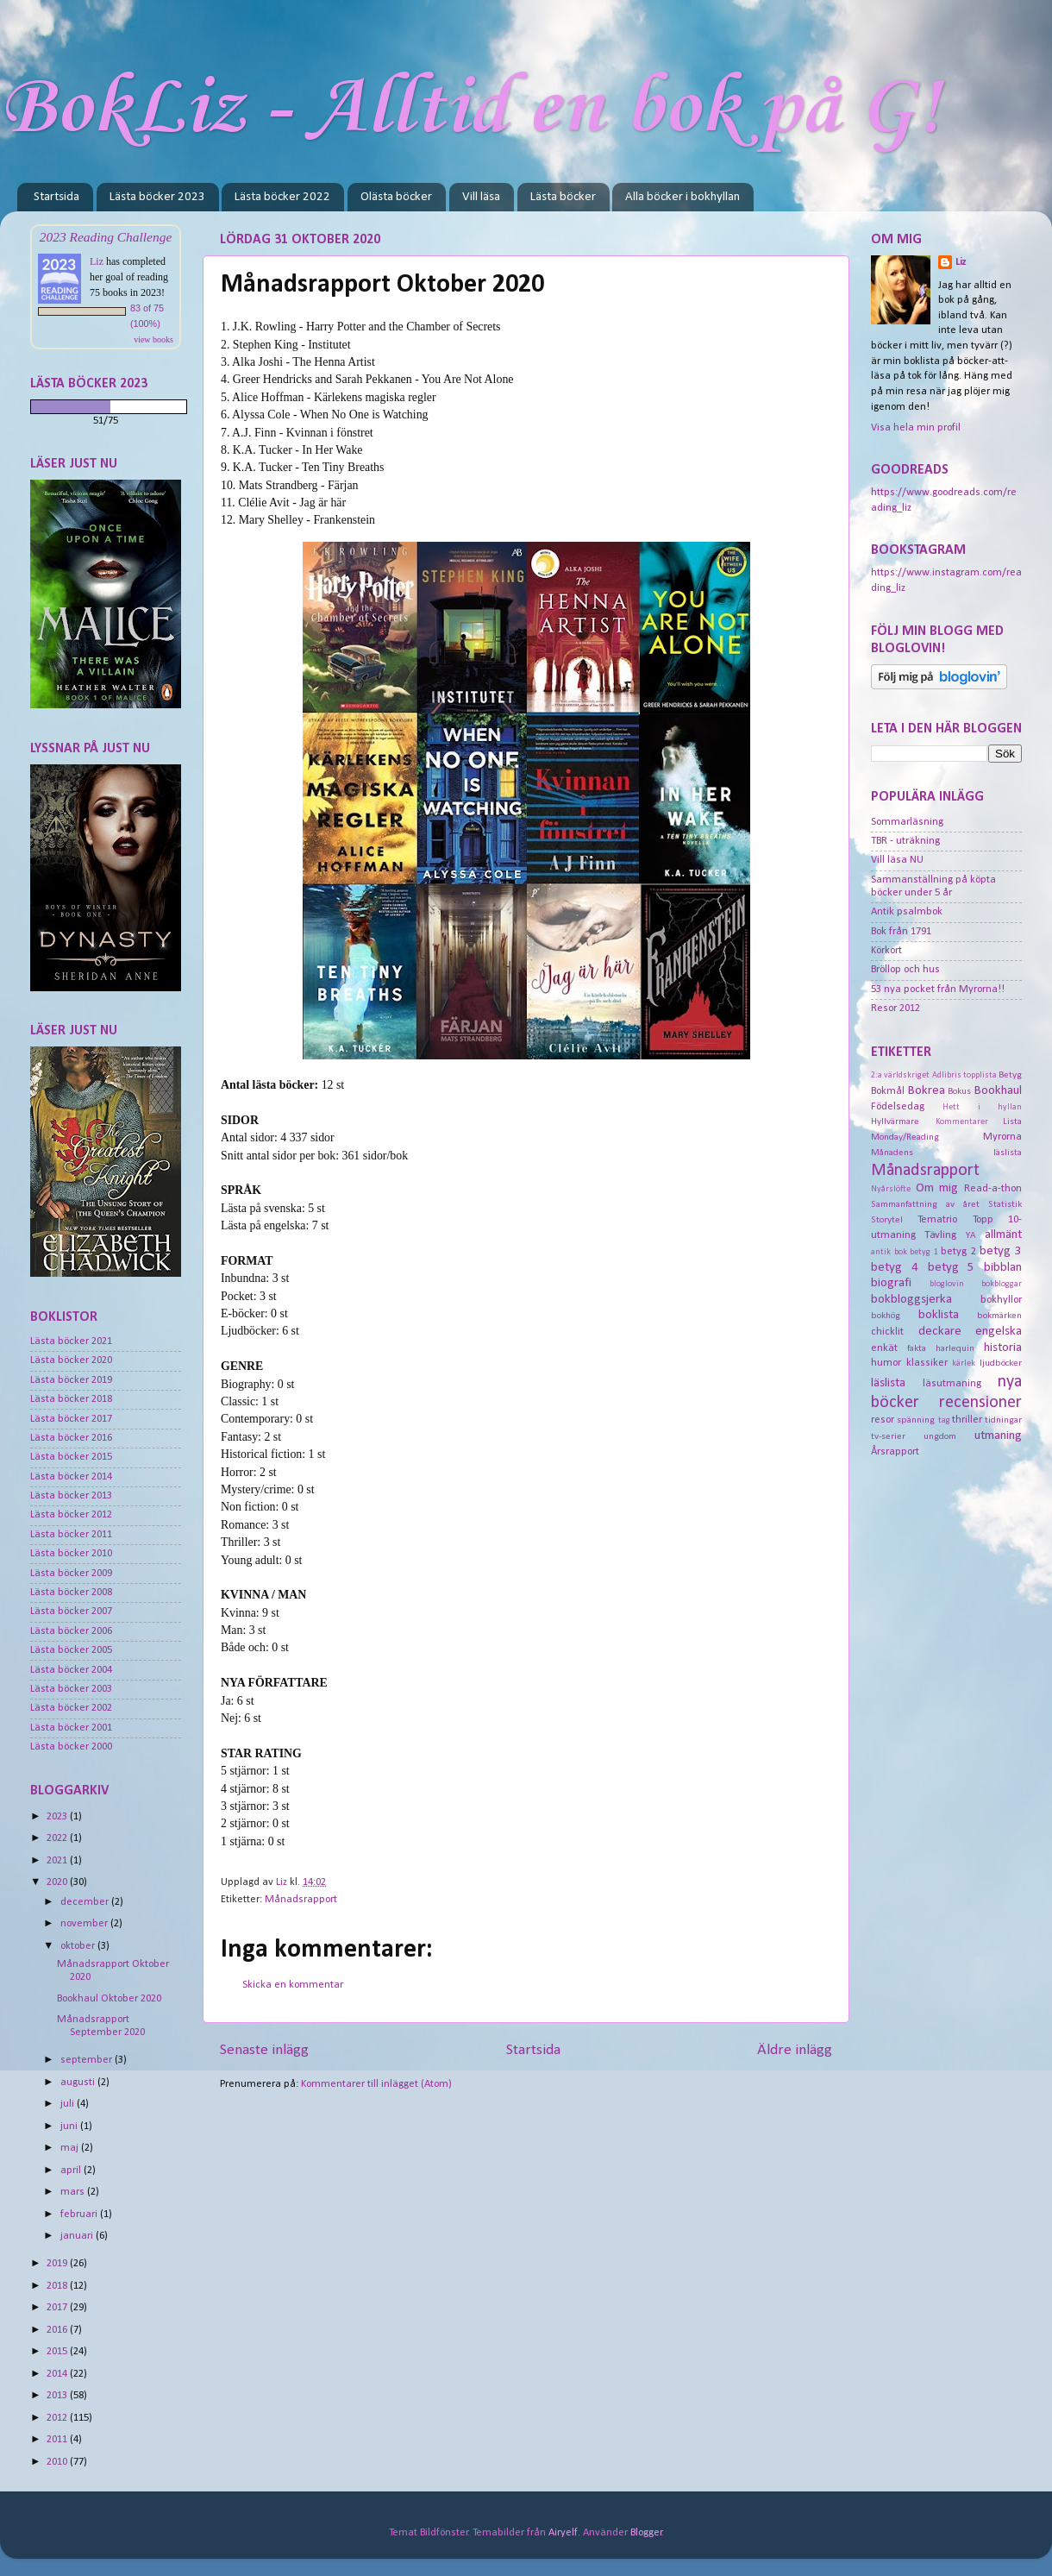 The image size is (1052, 2576). I want to click on thriller, so click(967, 1420).